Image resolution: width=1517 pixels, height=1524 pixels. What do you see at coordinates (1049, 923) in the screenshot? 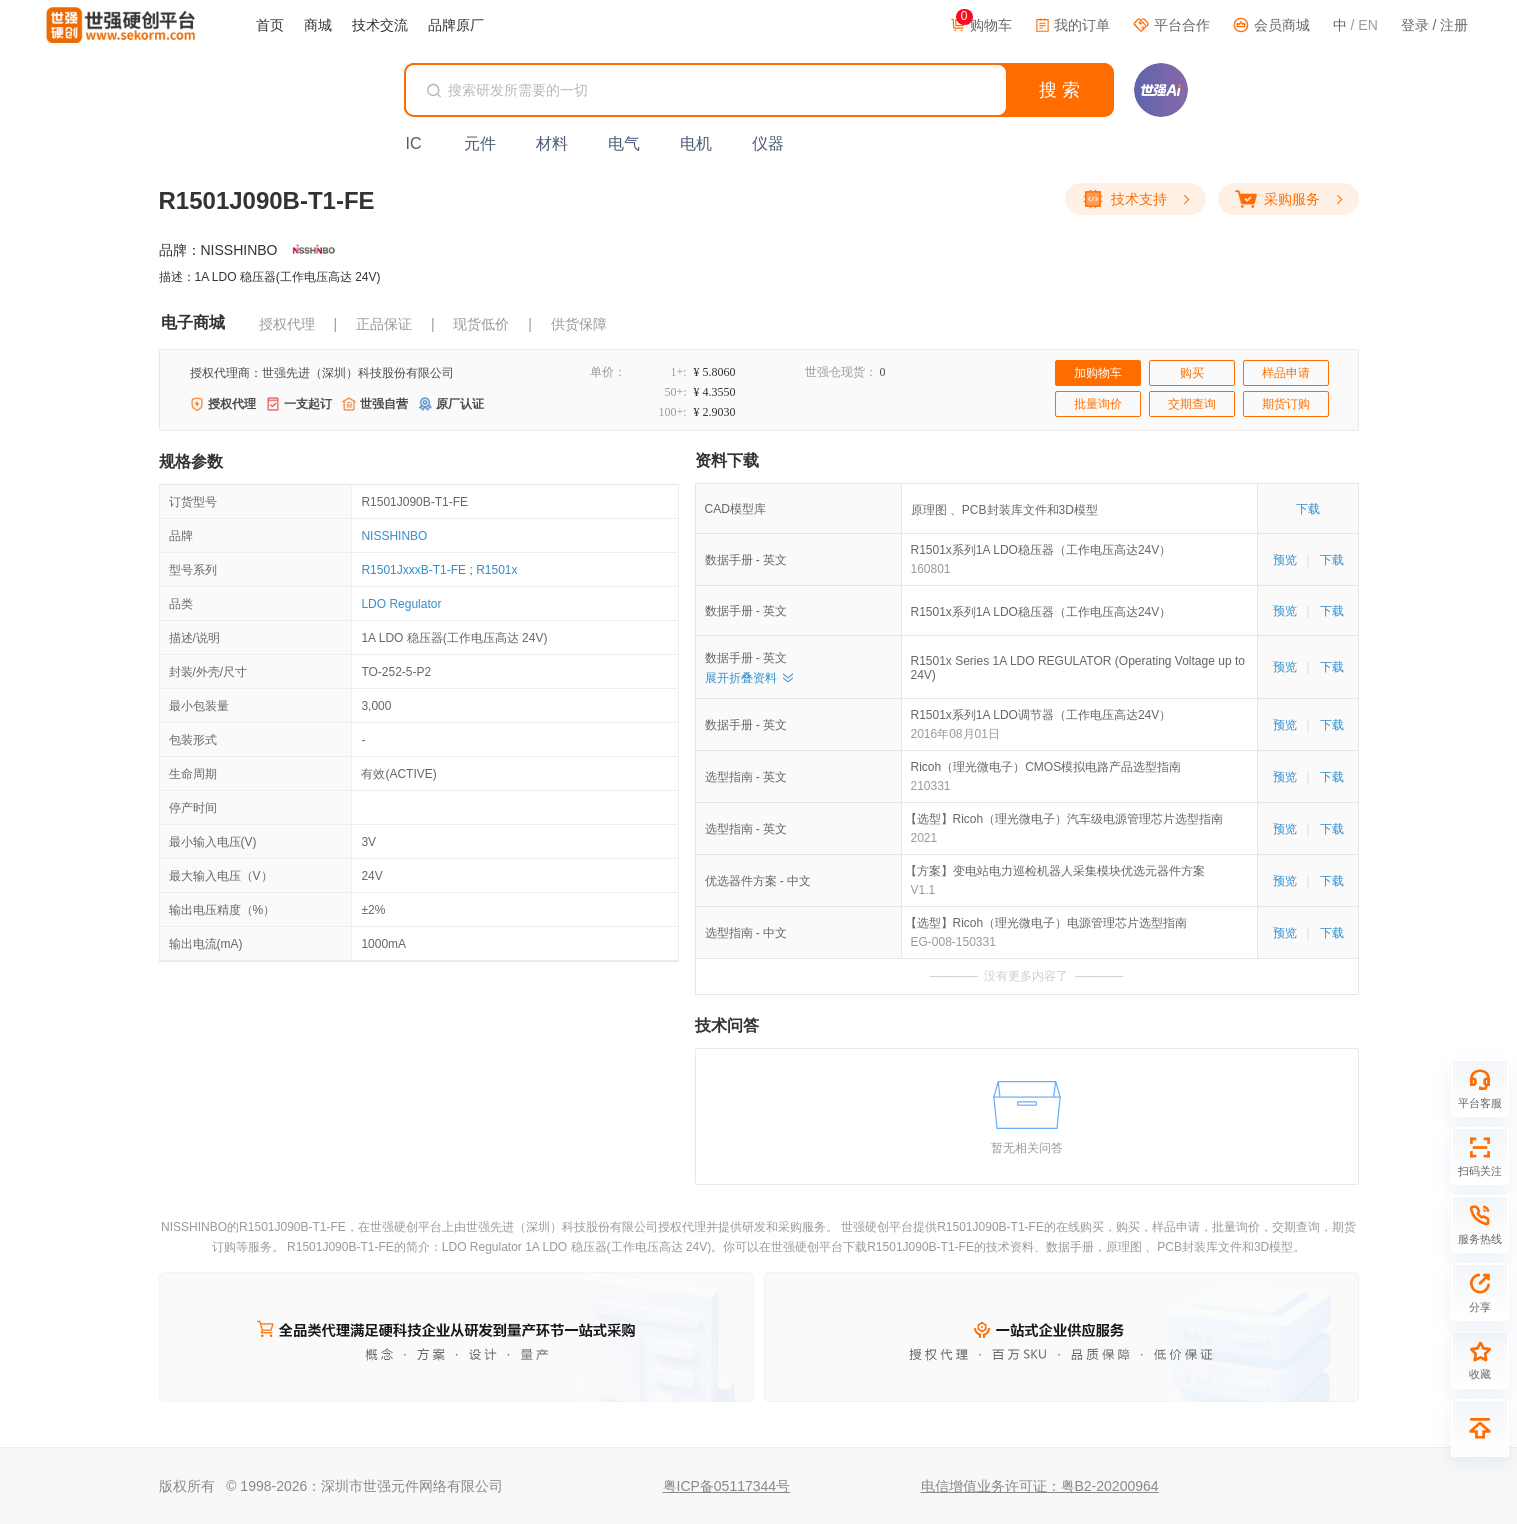
I see `【选型】Ricoh（理光微电子）电源管理芯片选型指南` at bounding box center [1049, 923].